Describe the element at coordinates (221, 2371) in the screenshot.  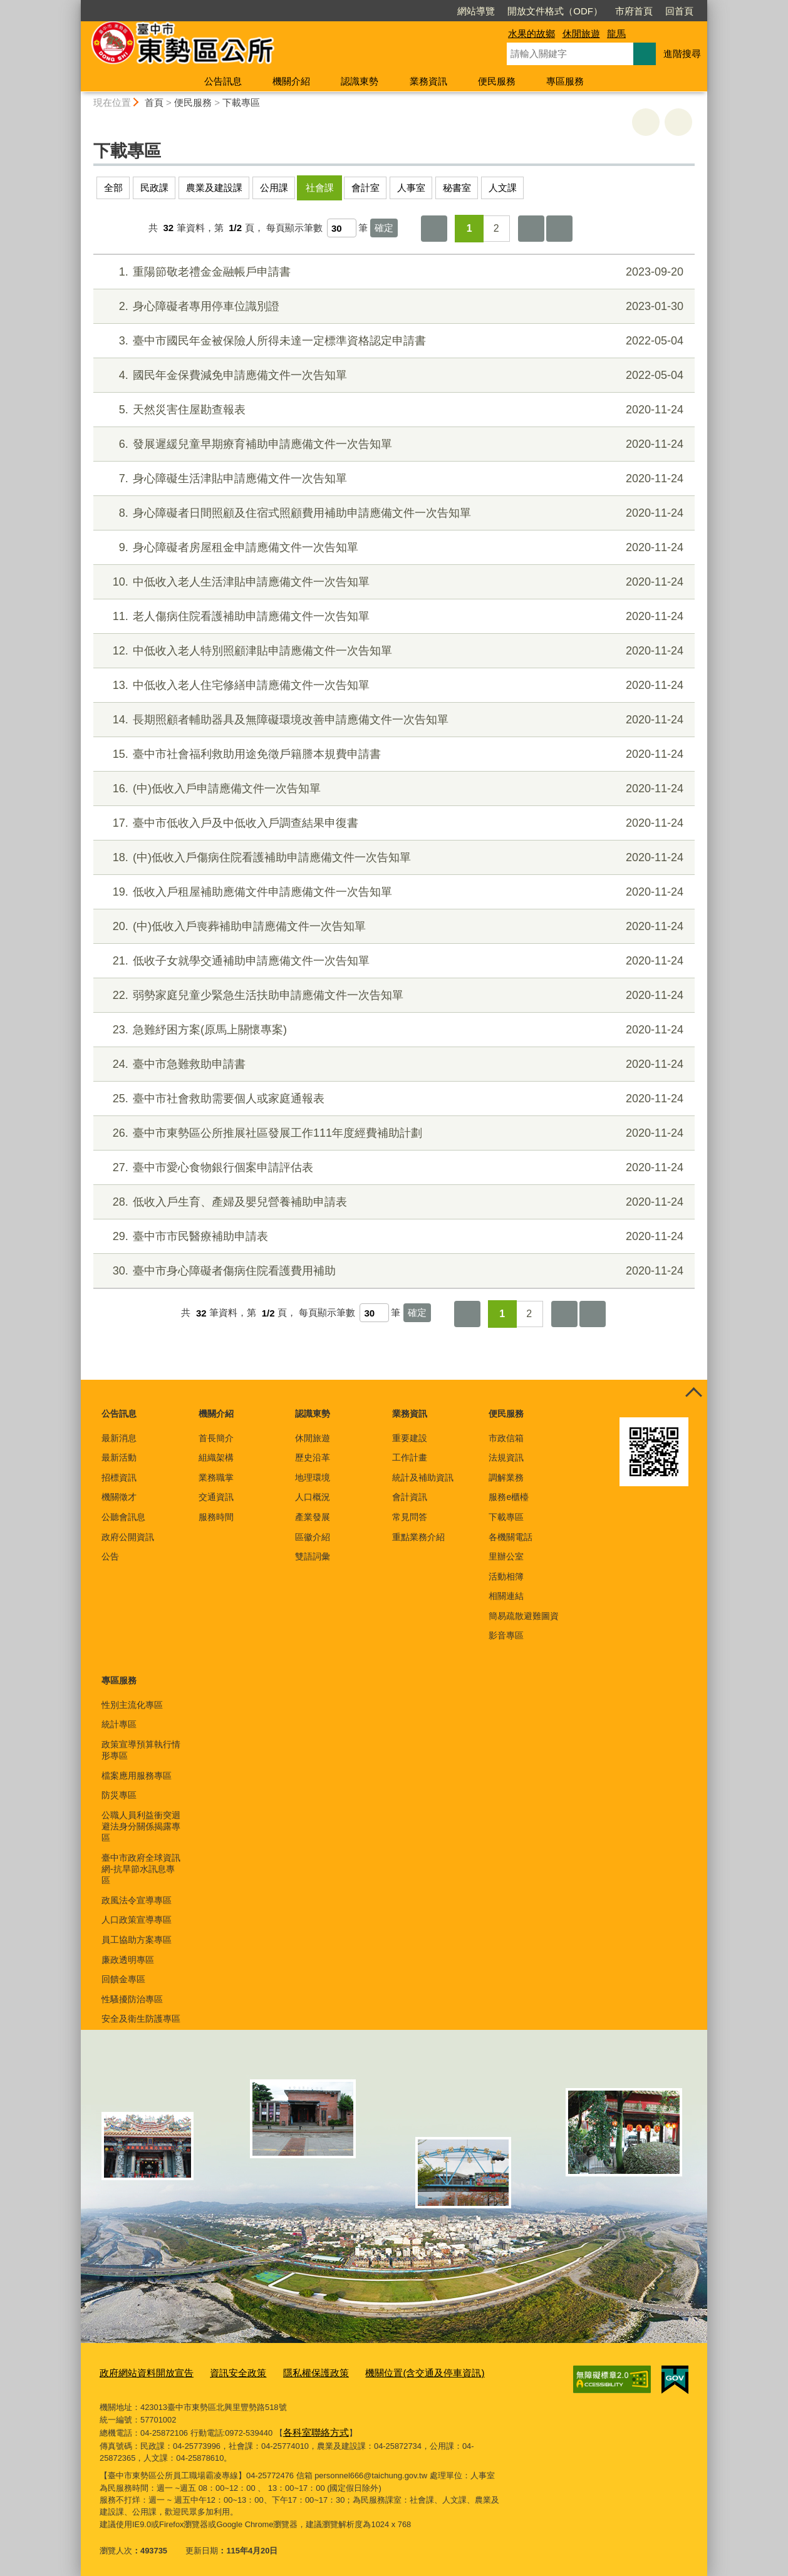
I see `資訊安全政策` at that location.